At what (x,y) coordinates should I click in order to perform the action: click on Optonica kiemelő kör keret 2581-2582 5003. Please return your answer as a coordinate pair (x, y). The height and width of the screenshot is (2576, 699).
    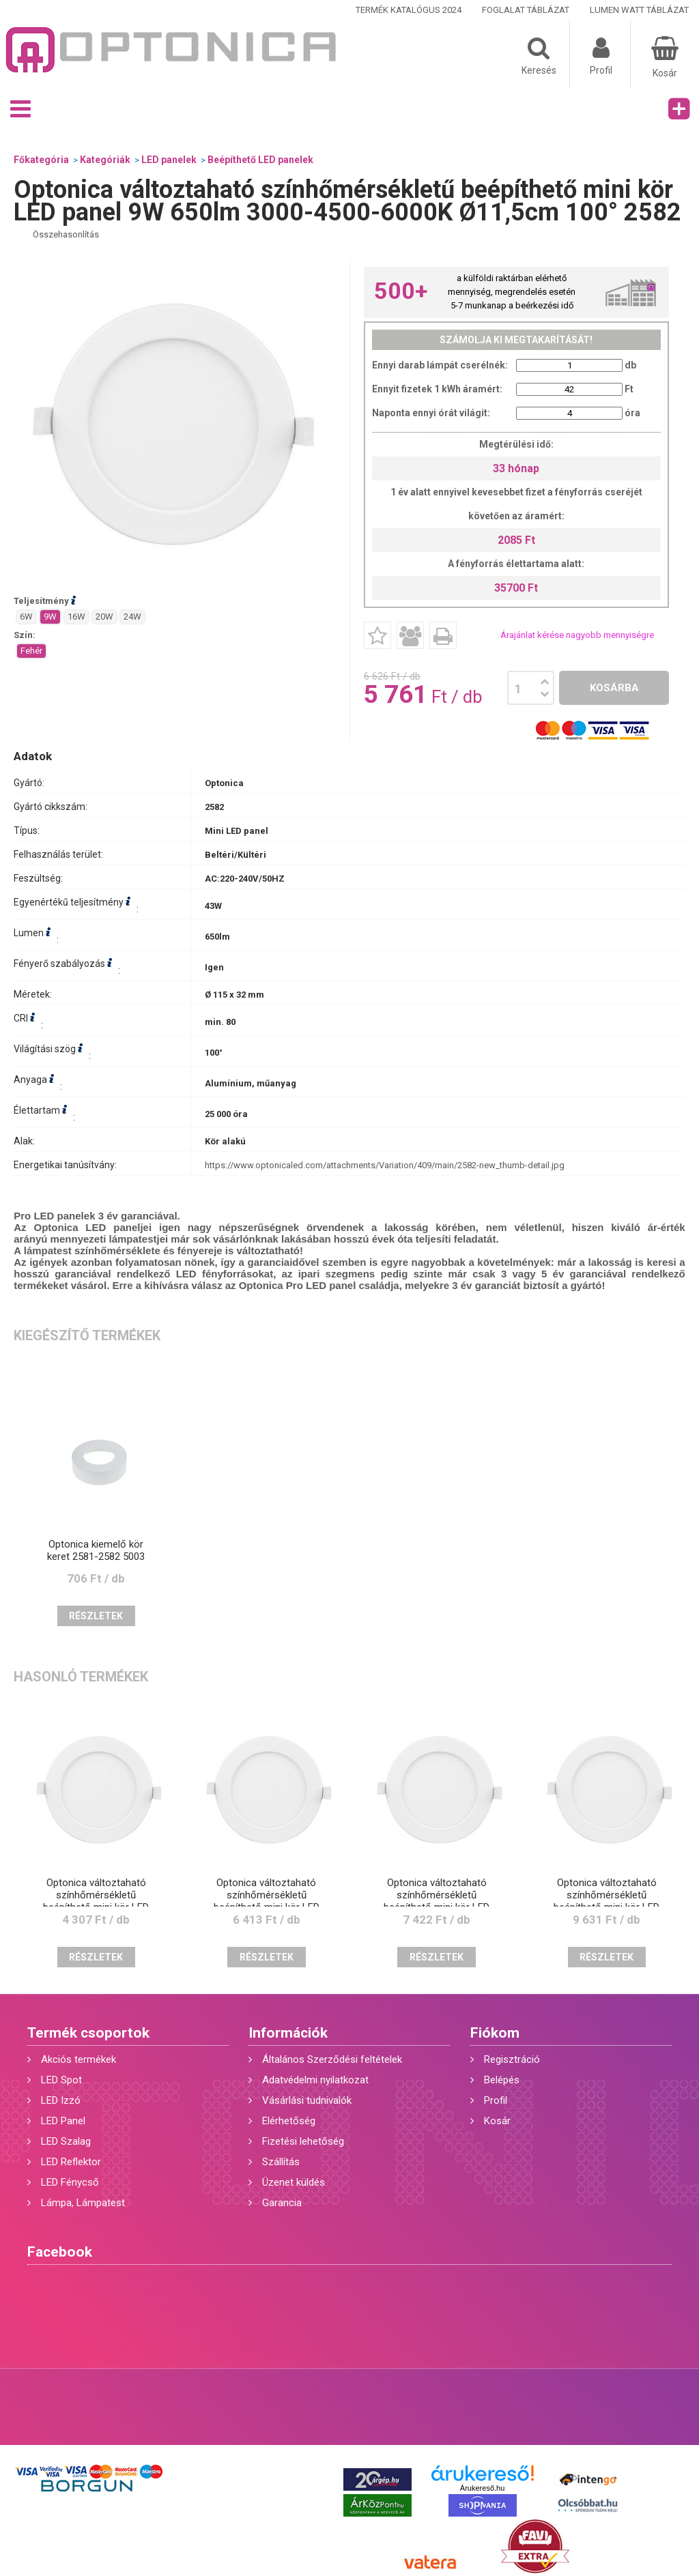
    Looking at the image, I should click on (96, 1550).